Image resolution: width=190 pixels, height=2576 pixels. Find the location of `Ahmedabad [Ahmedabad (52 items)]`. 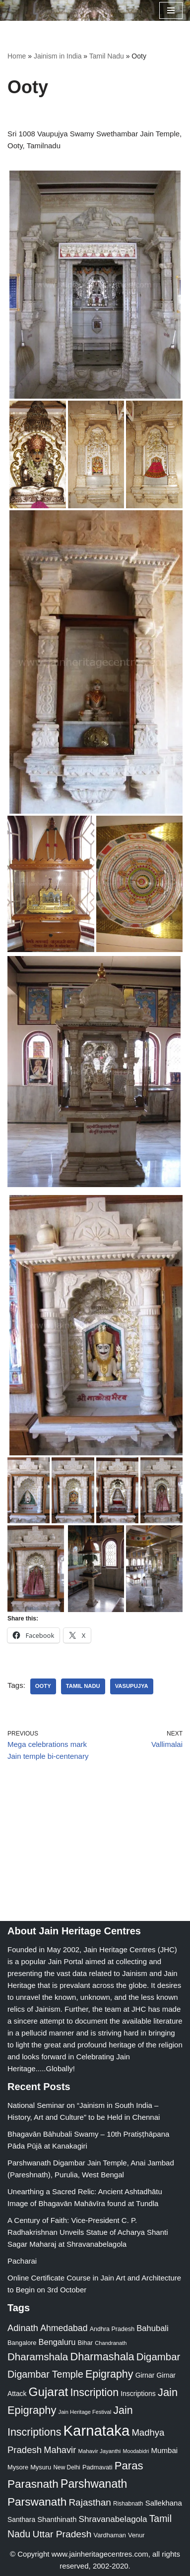

Ahmedabad [Ahmedabad (52 items)] is located at coordinates (63, 2328).